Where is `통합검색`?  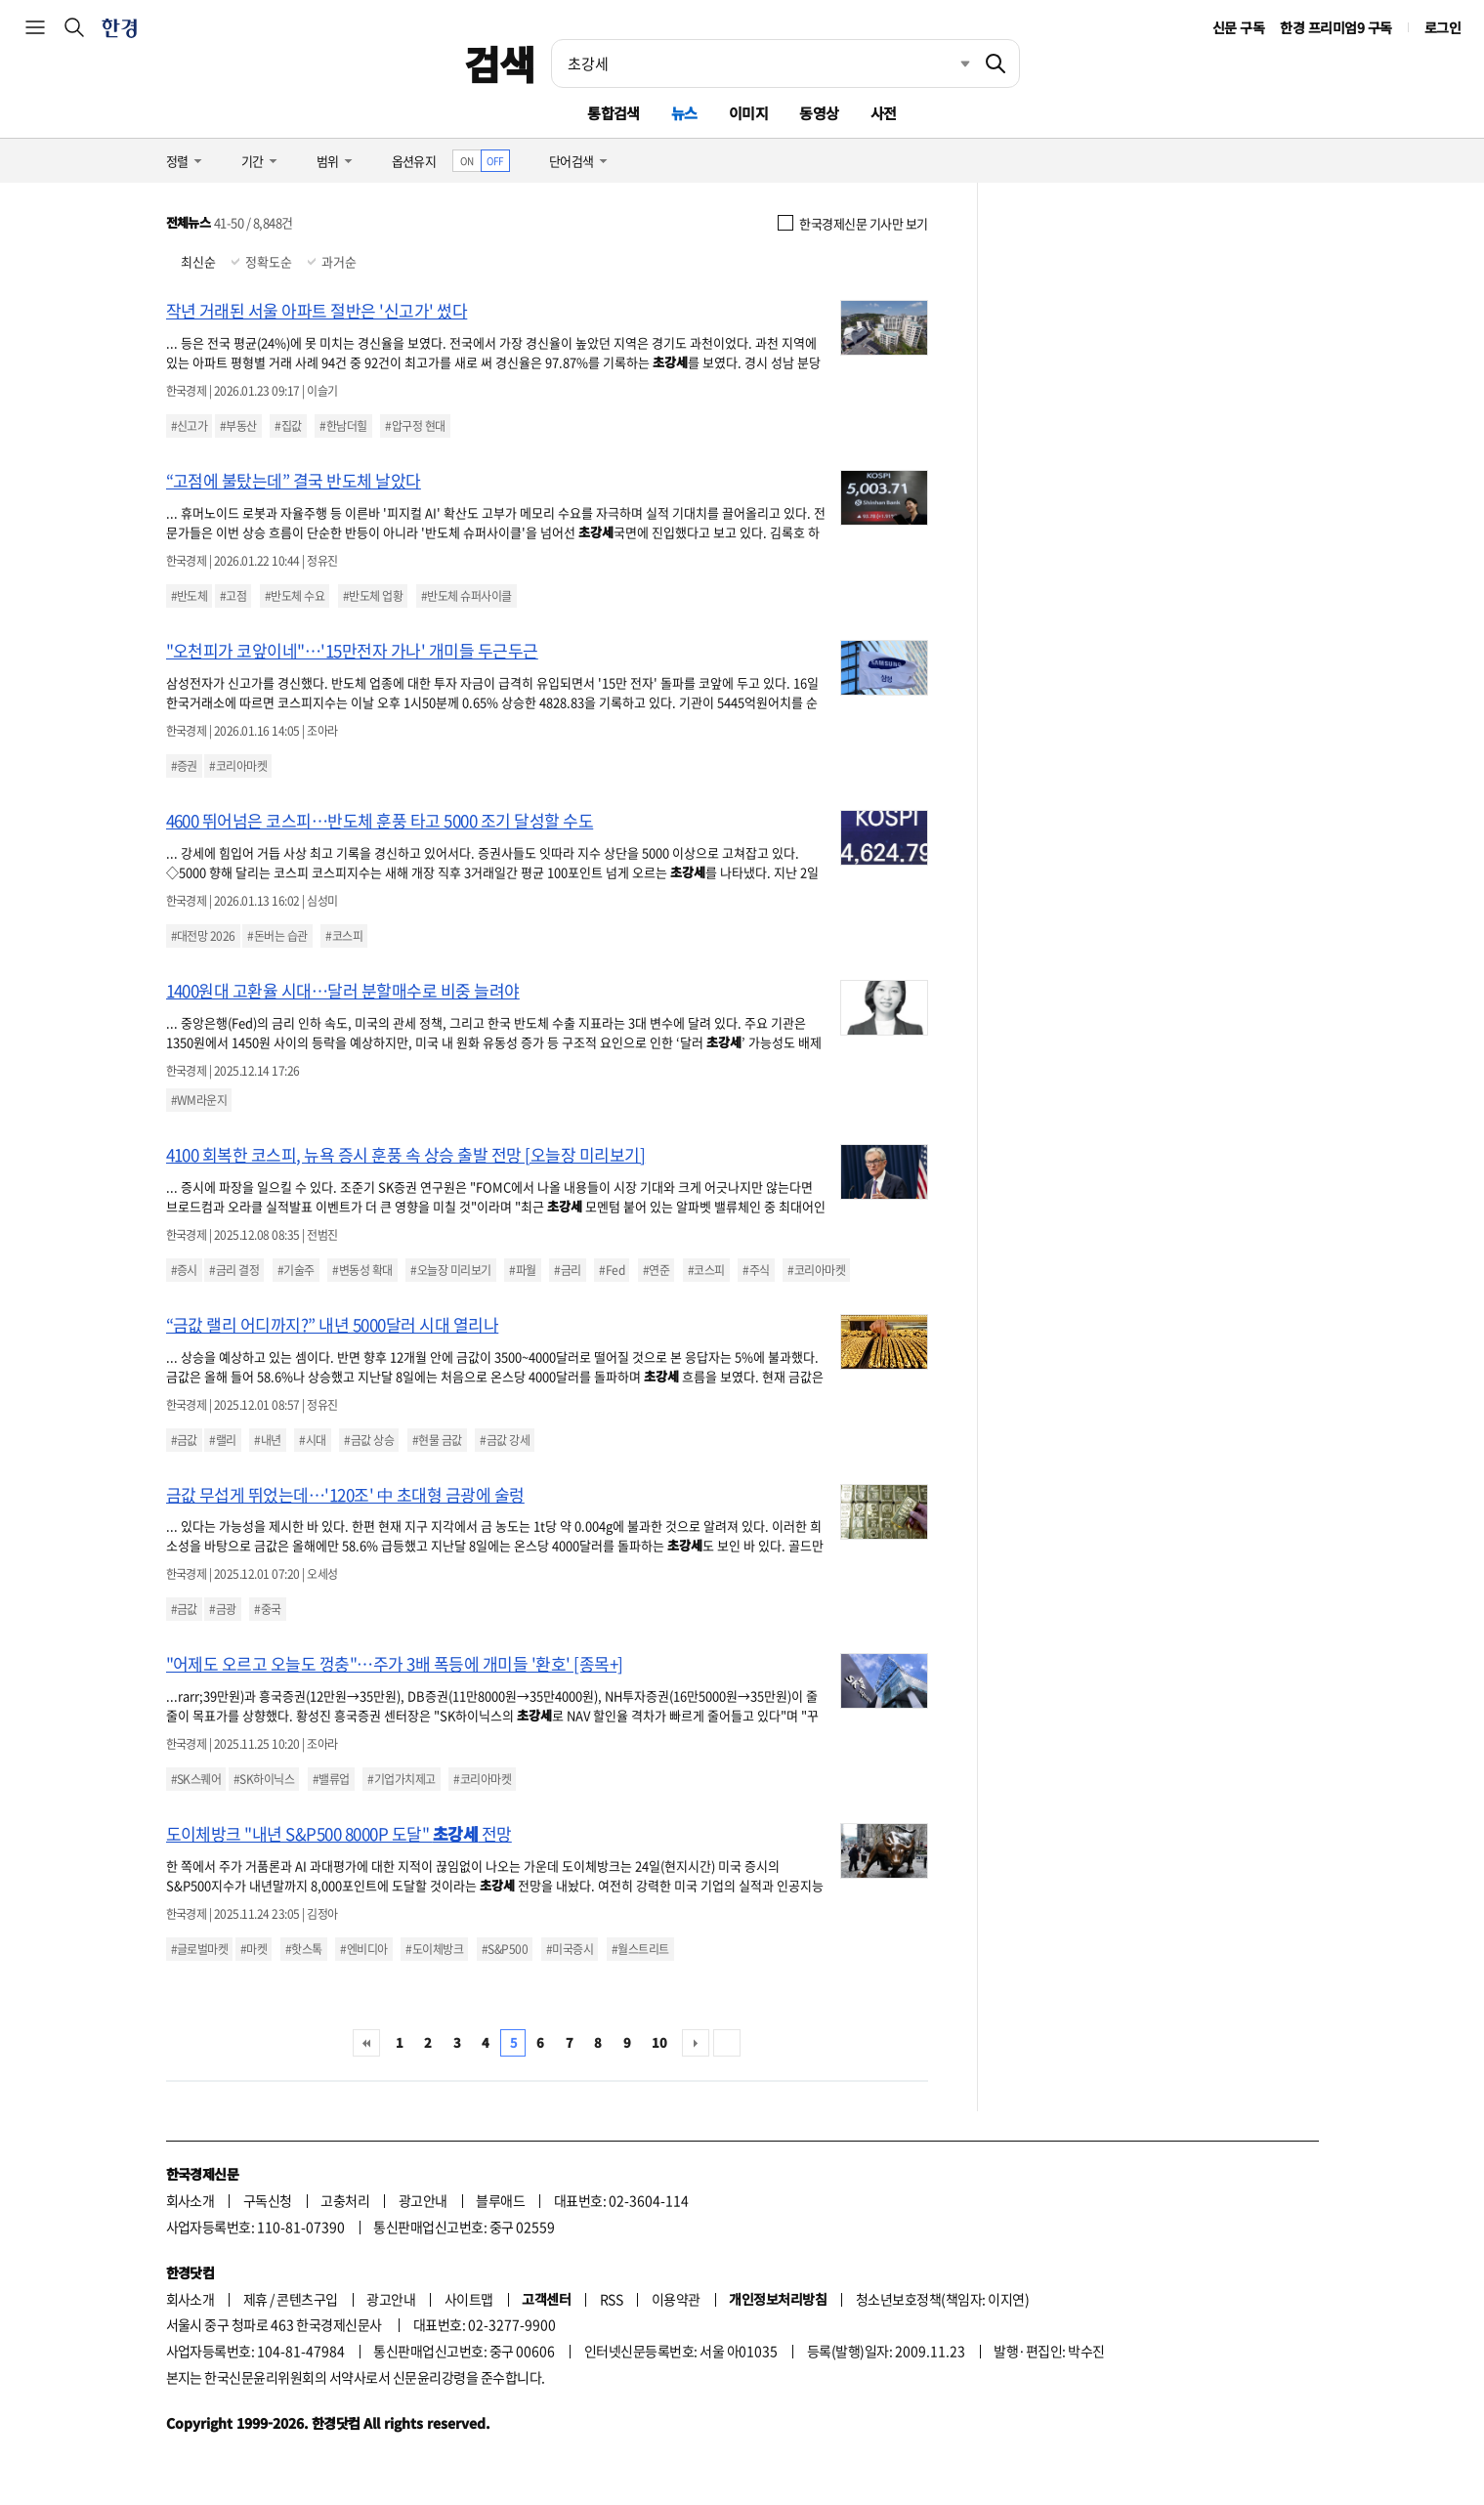
통합검색 is located at coordinates (613, 113).